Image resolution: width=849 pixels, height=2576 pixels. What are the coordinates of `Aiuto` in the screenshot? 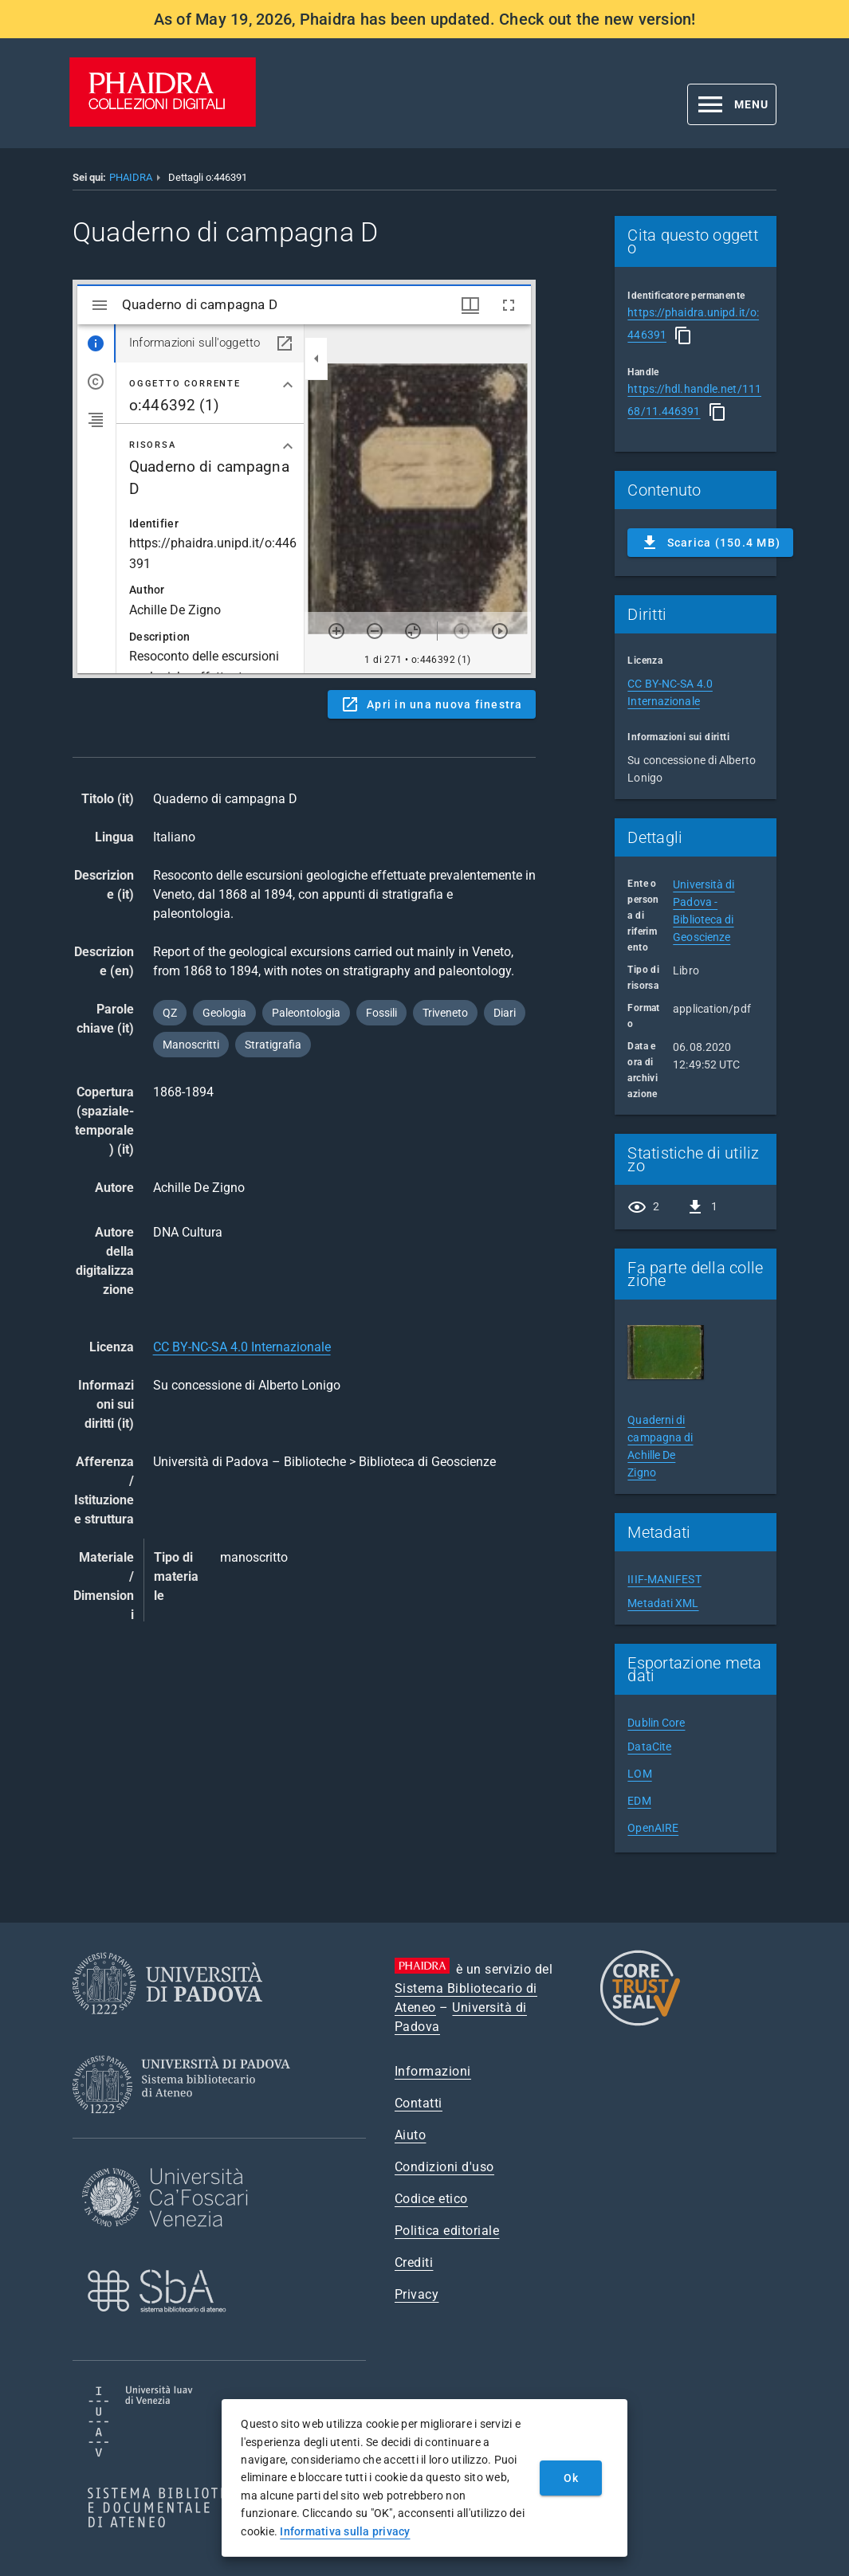 It's located at (410, 2135).